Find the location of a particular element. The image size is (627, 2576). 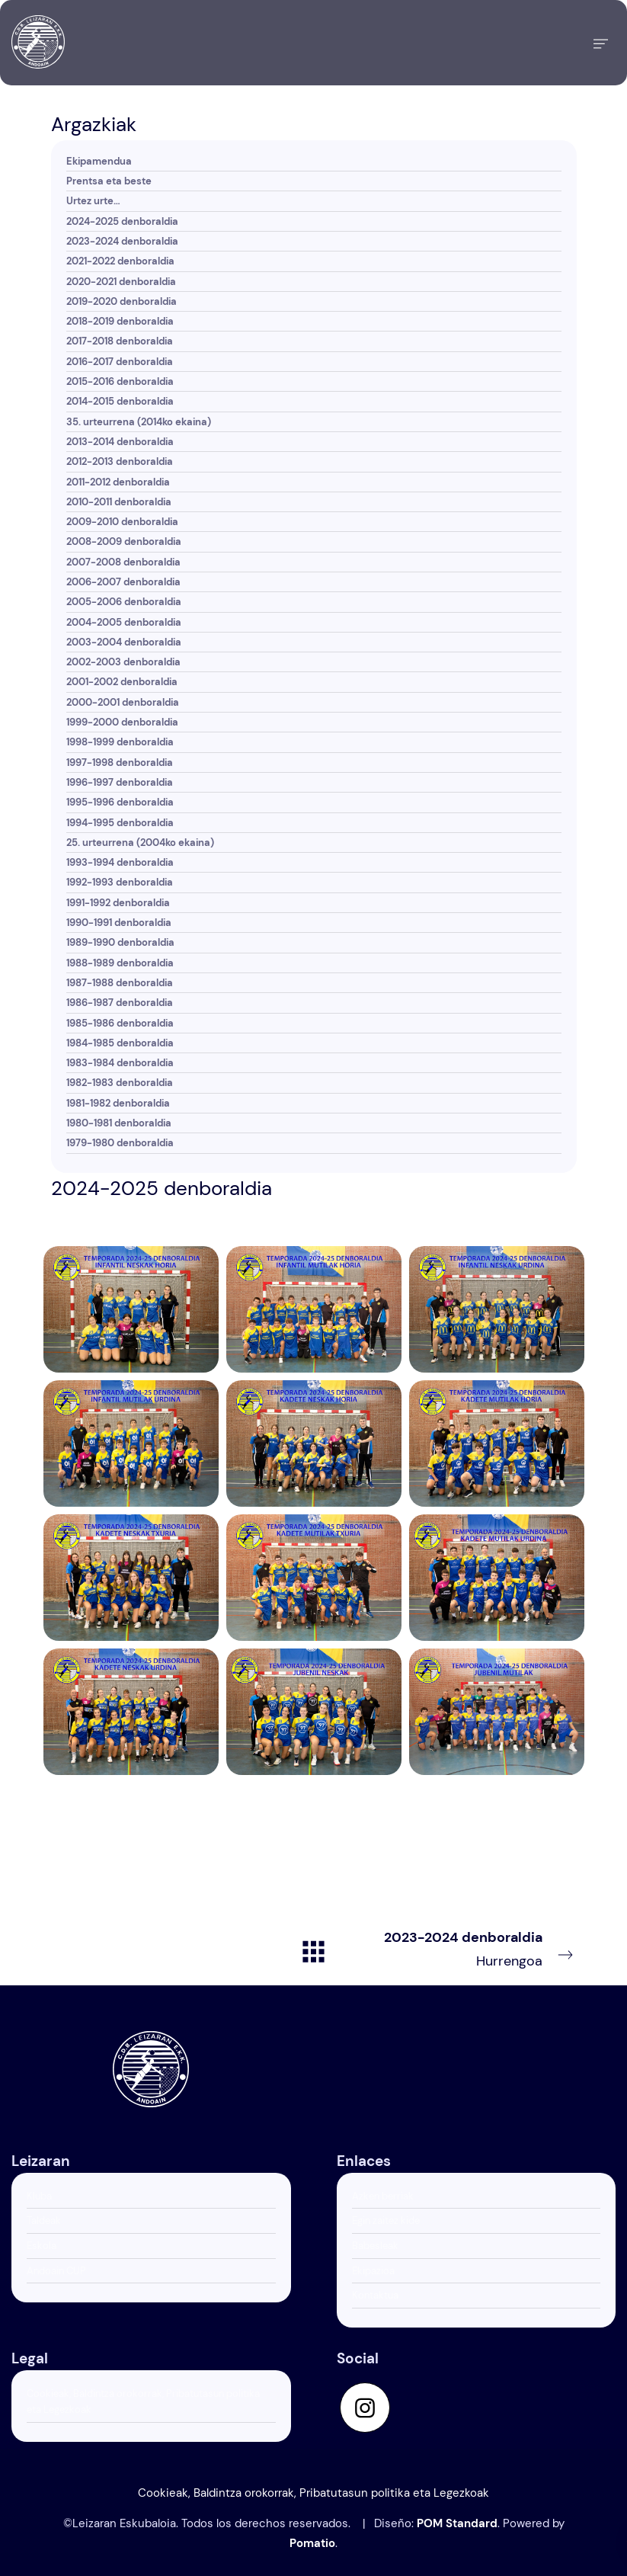

2019-2020 denboraldia is located at coordinates (121, 301).